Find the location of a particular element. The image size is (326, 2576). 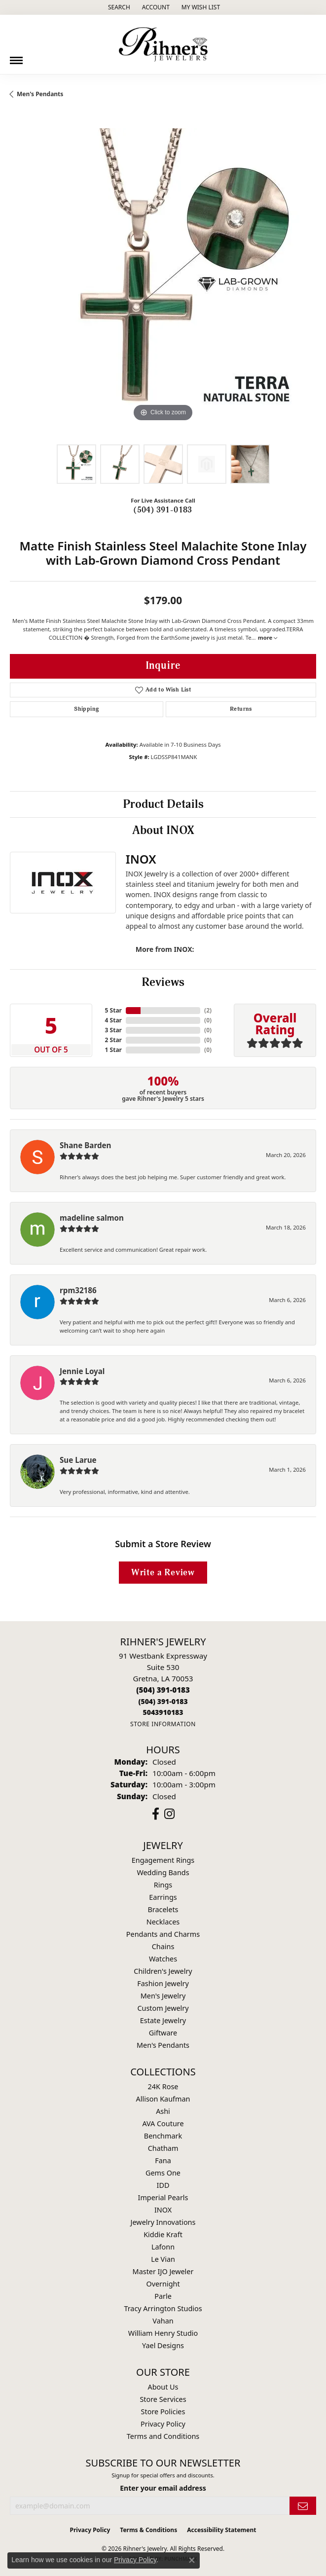

Men's Pendants is located at coordinates (40, 94).